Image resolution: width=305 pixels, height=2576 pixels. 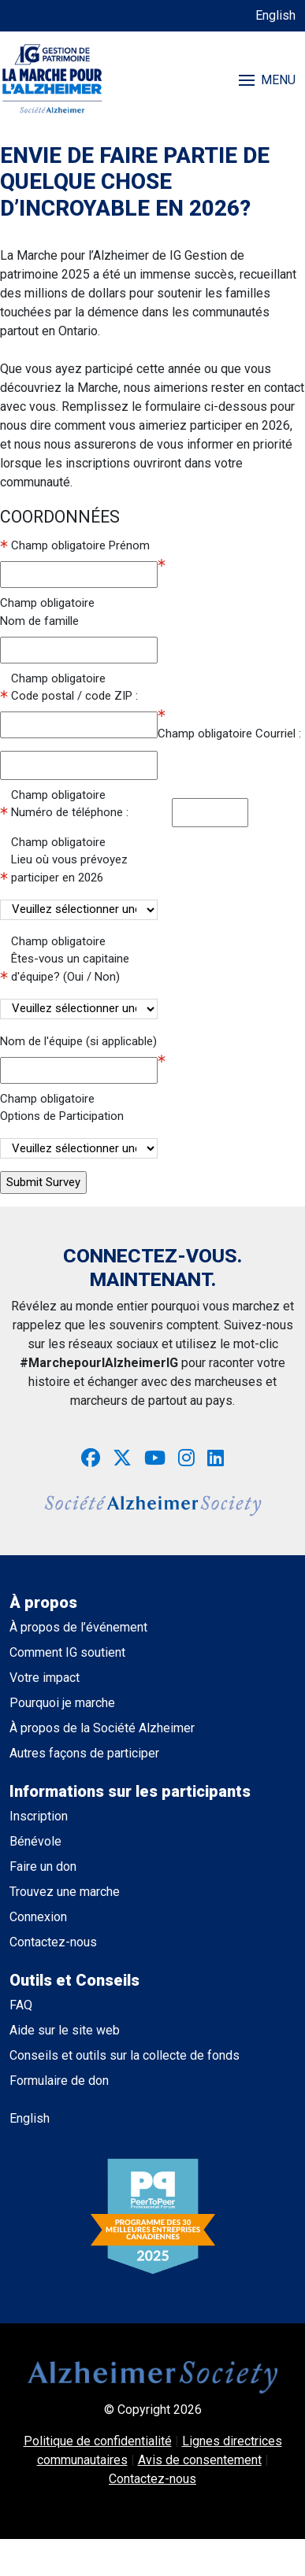 What do you see at coordinates (38, 1916) in the screenshot?
I see `Connexion` at bounding box center [38, 1916].